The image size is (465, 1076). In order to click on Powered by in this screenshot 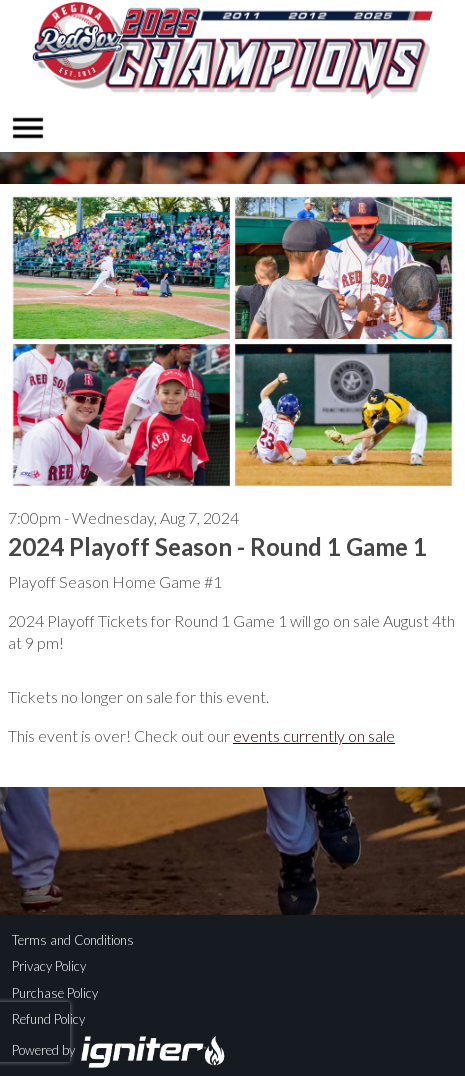, I will do `click(119, 1050)`.